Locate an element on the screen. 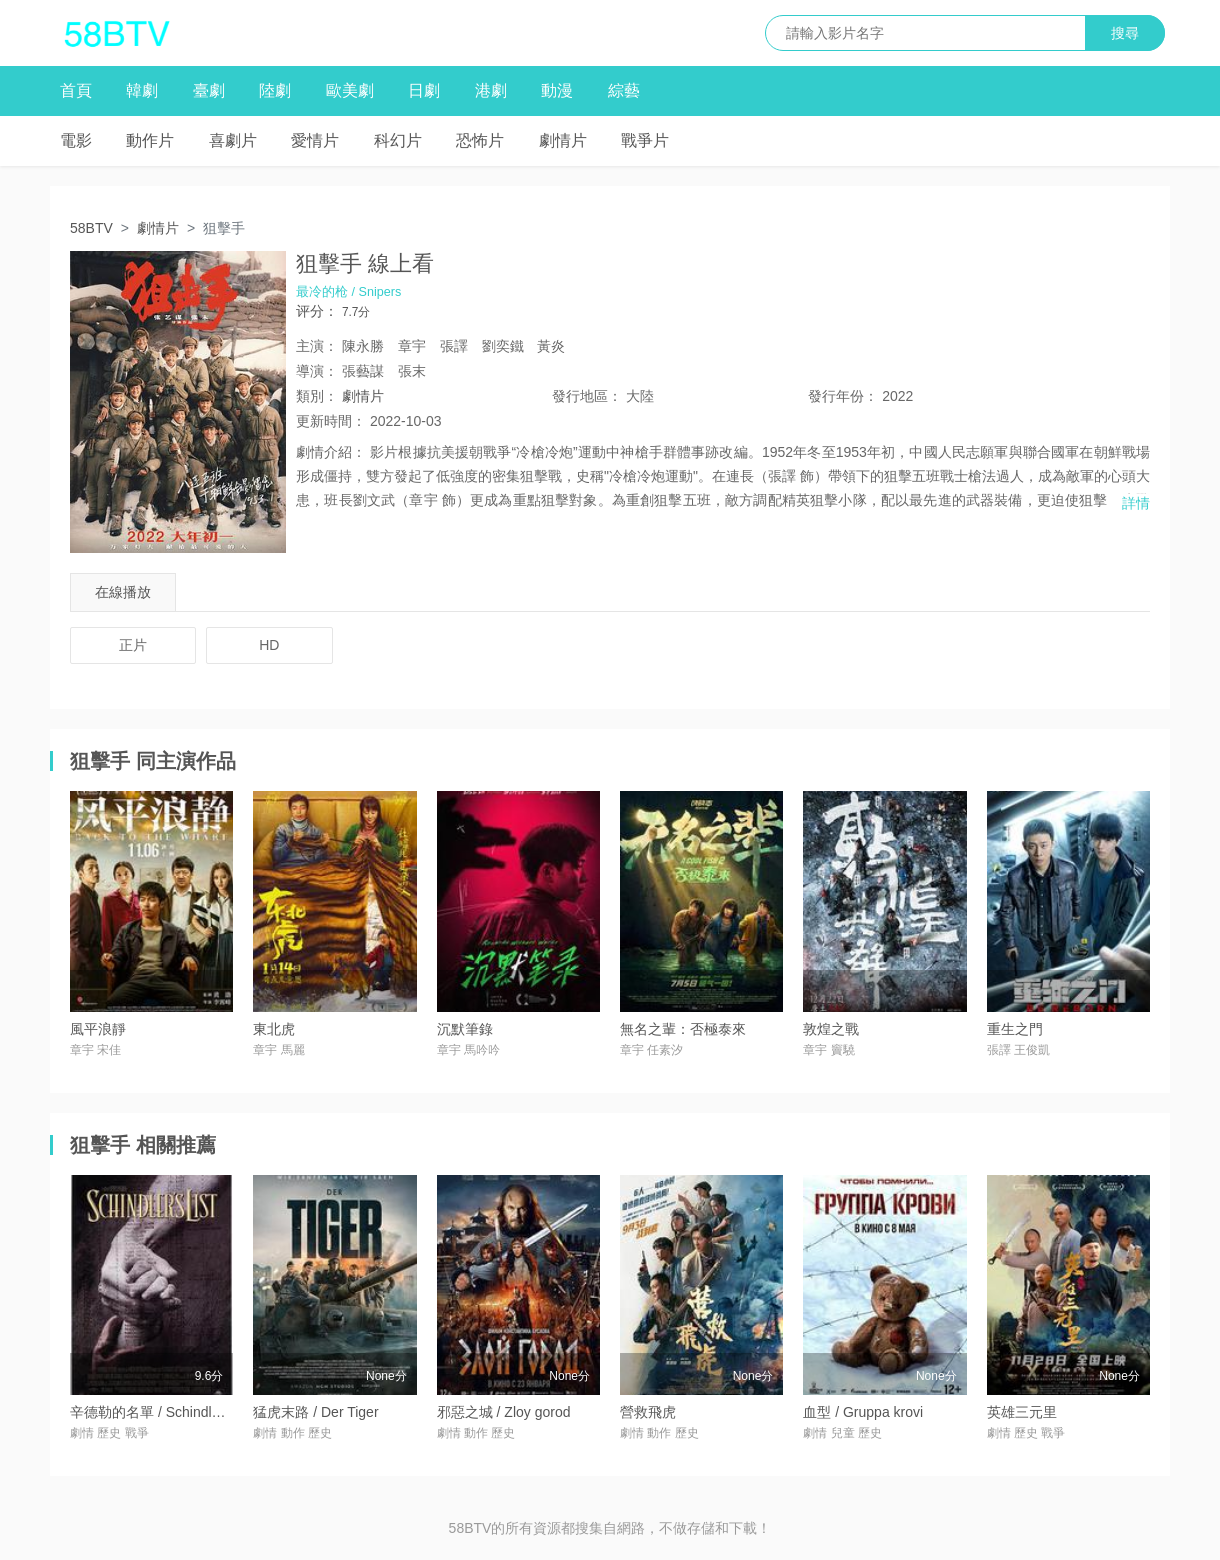 This screenshot has height=1560, width=1220. 喜劇片 is located at coordinates (233, 140).